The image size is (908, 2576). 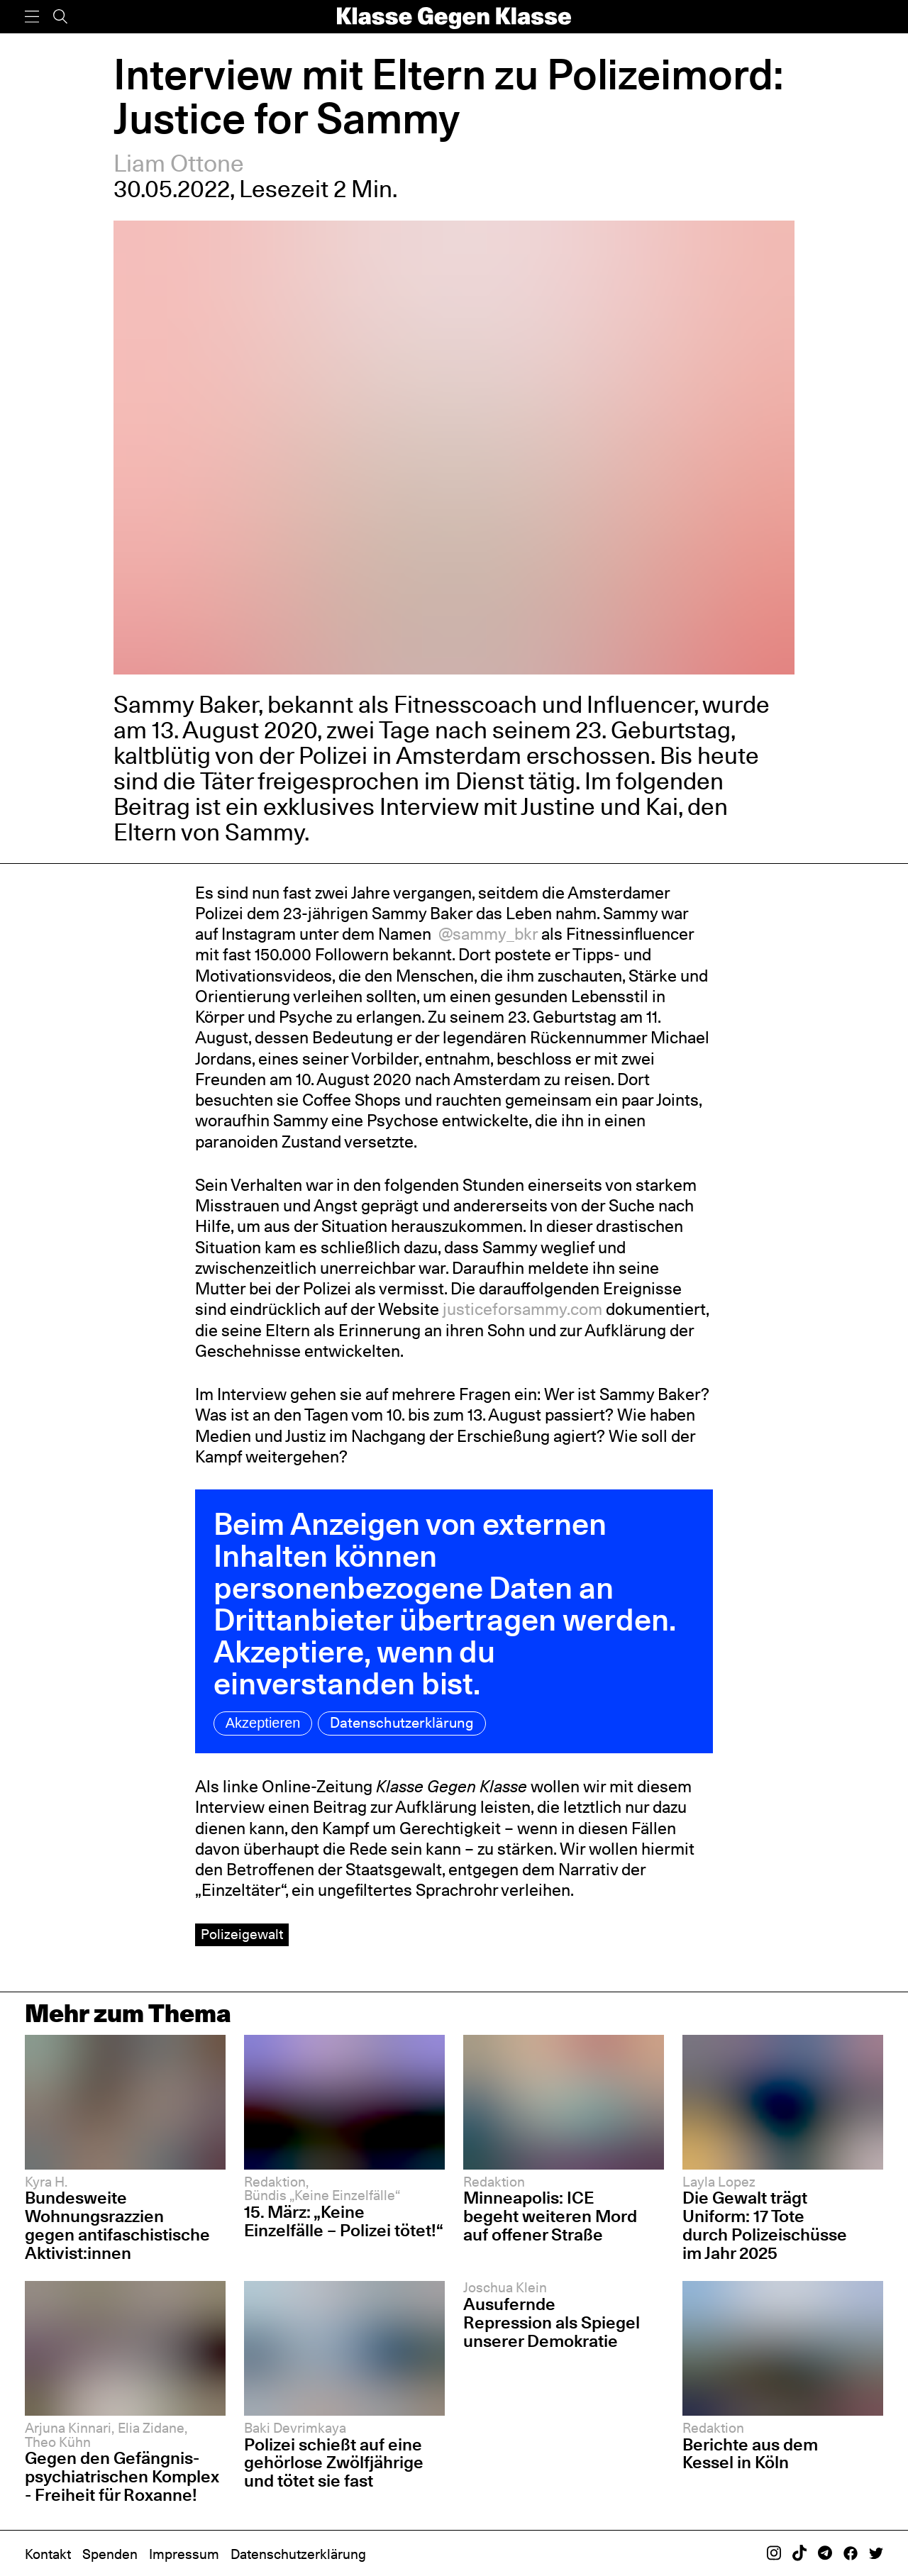 I want to click on Liam Ottone, so click(x=179, y=163).